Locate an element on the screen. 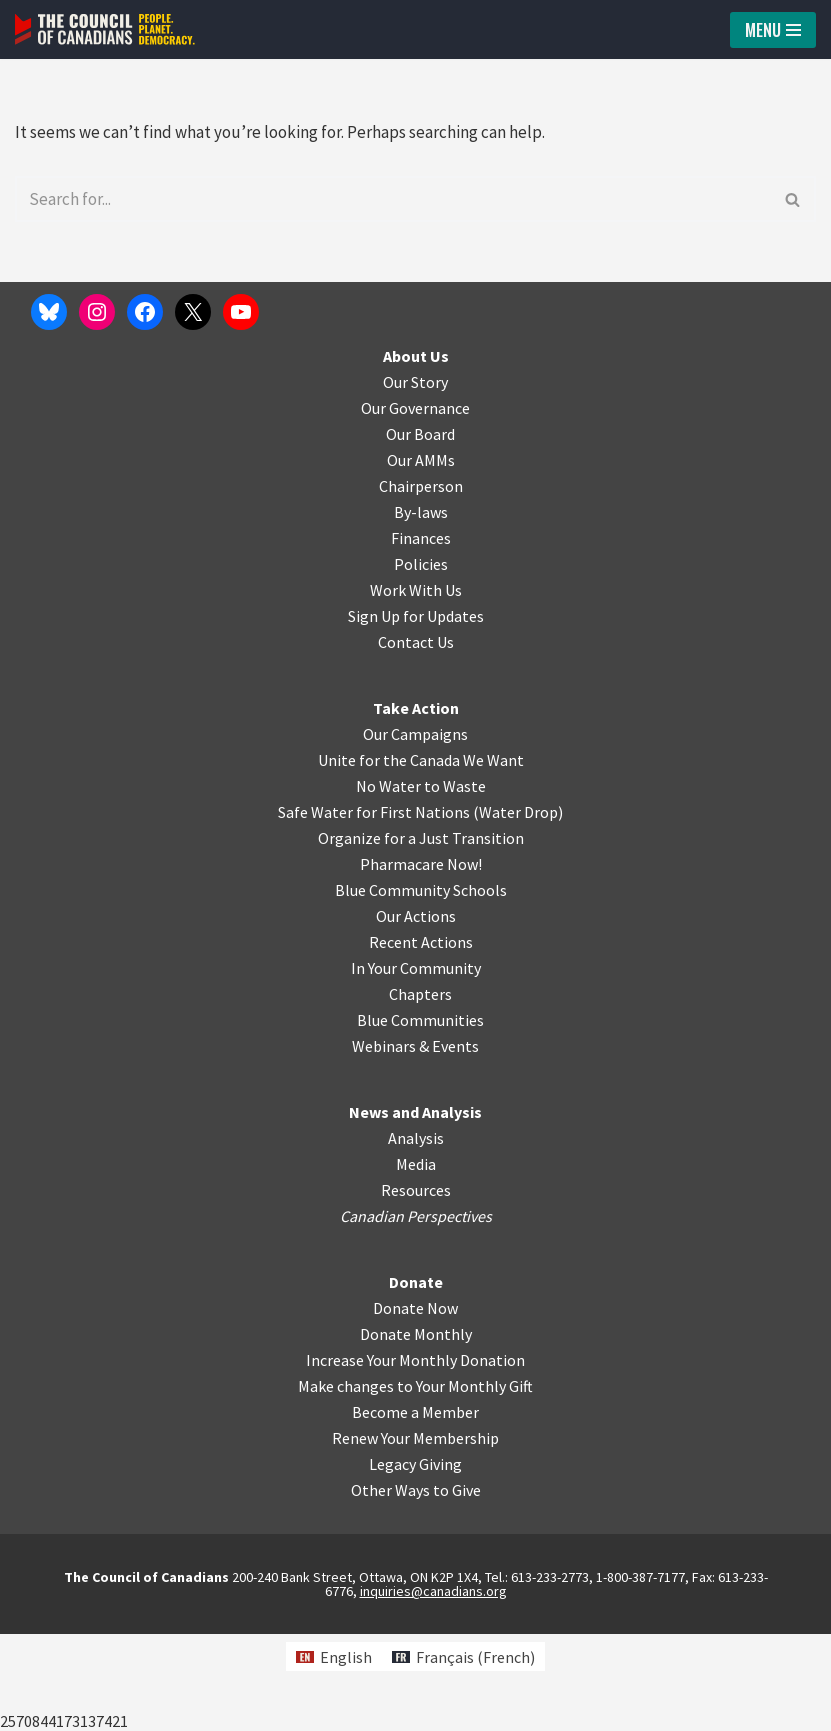  [Search] is located at coordinates (393, 197).